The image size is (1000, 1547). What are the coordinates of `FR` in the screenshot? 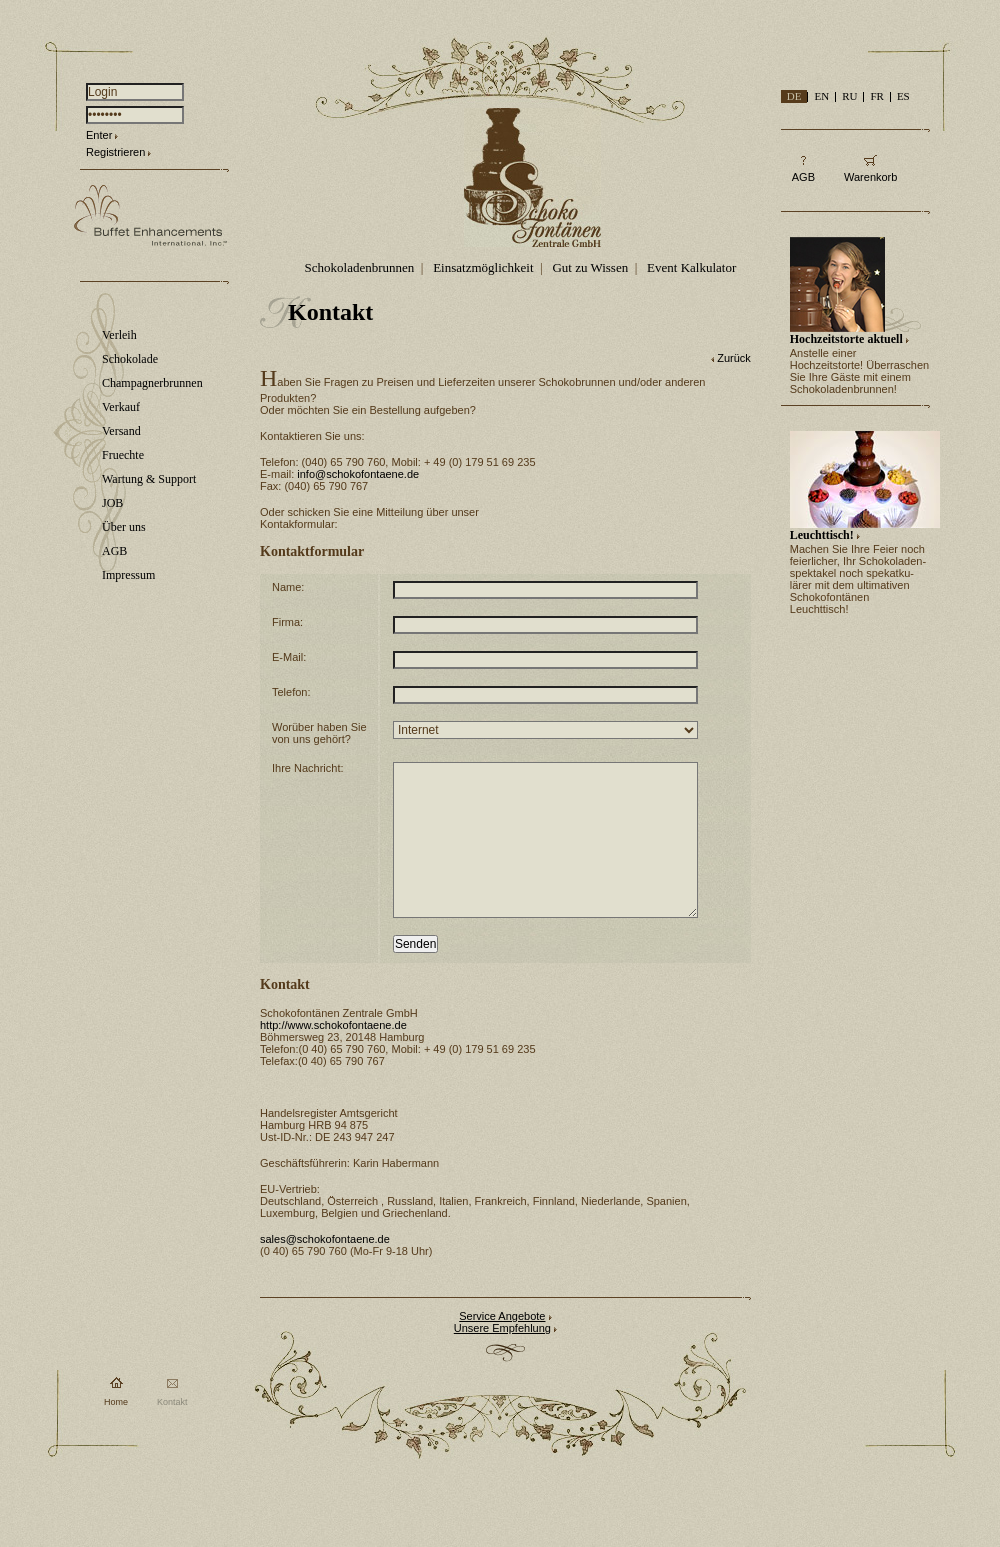 It's located at (876, 96).